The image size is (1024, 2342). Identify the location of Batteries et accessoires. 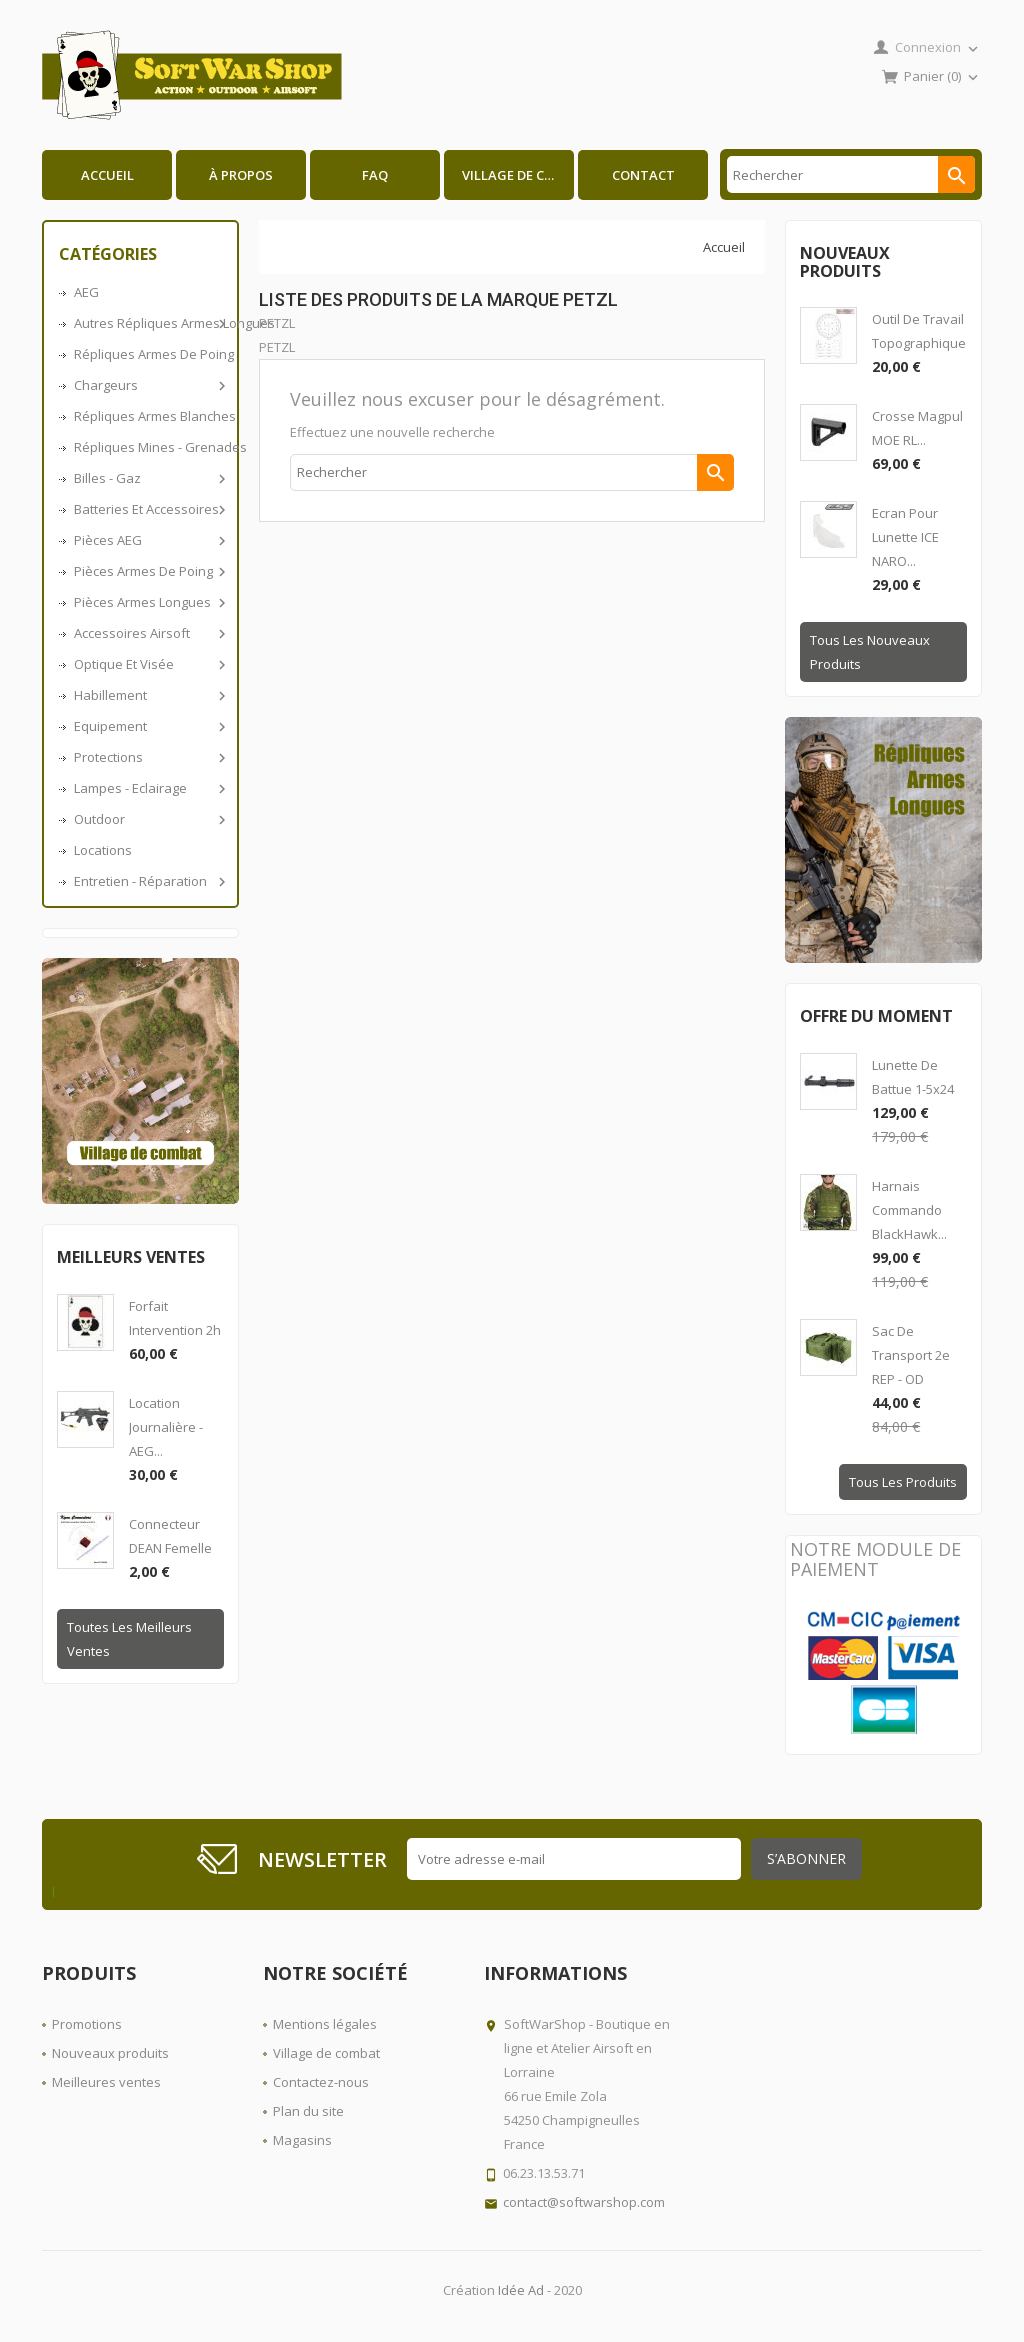
(148, 509).